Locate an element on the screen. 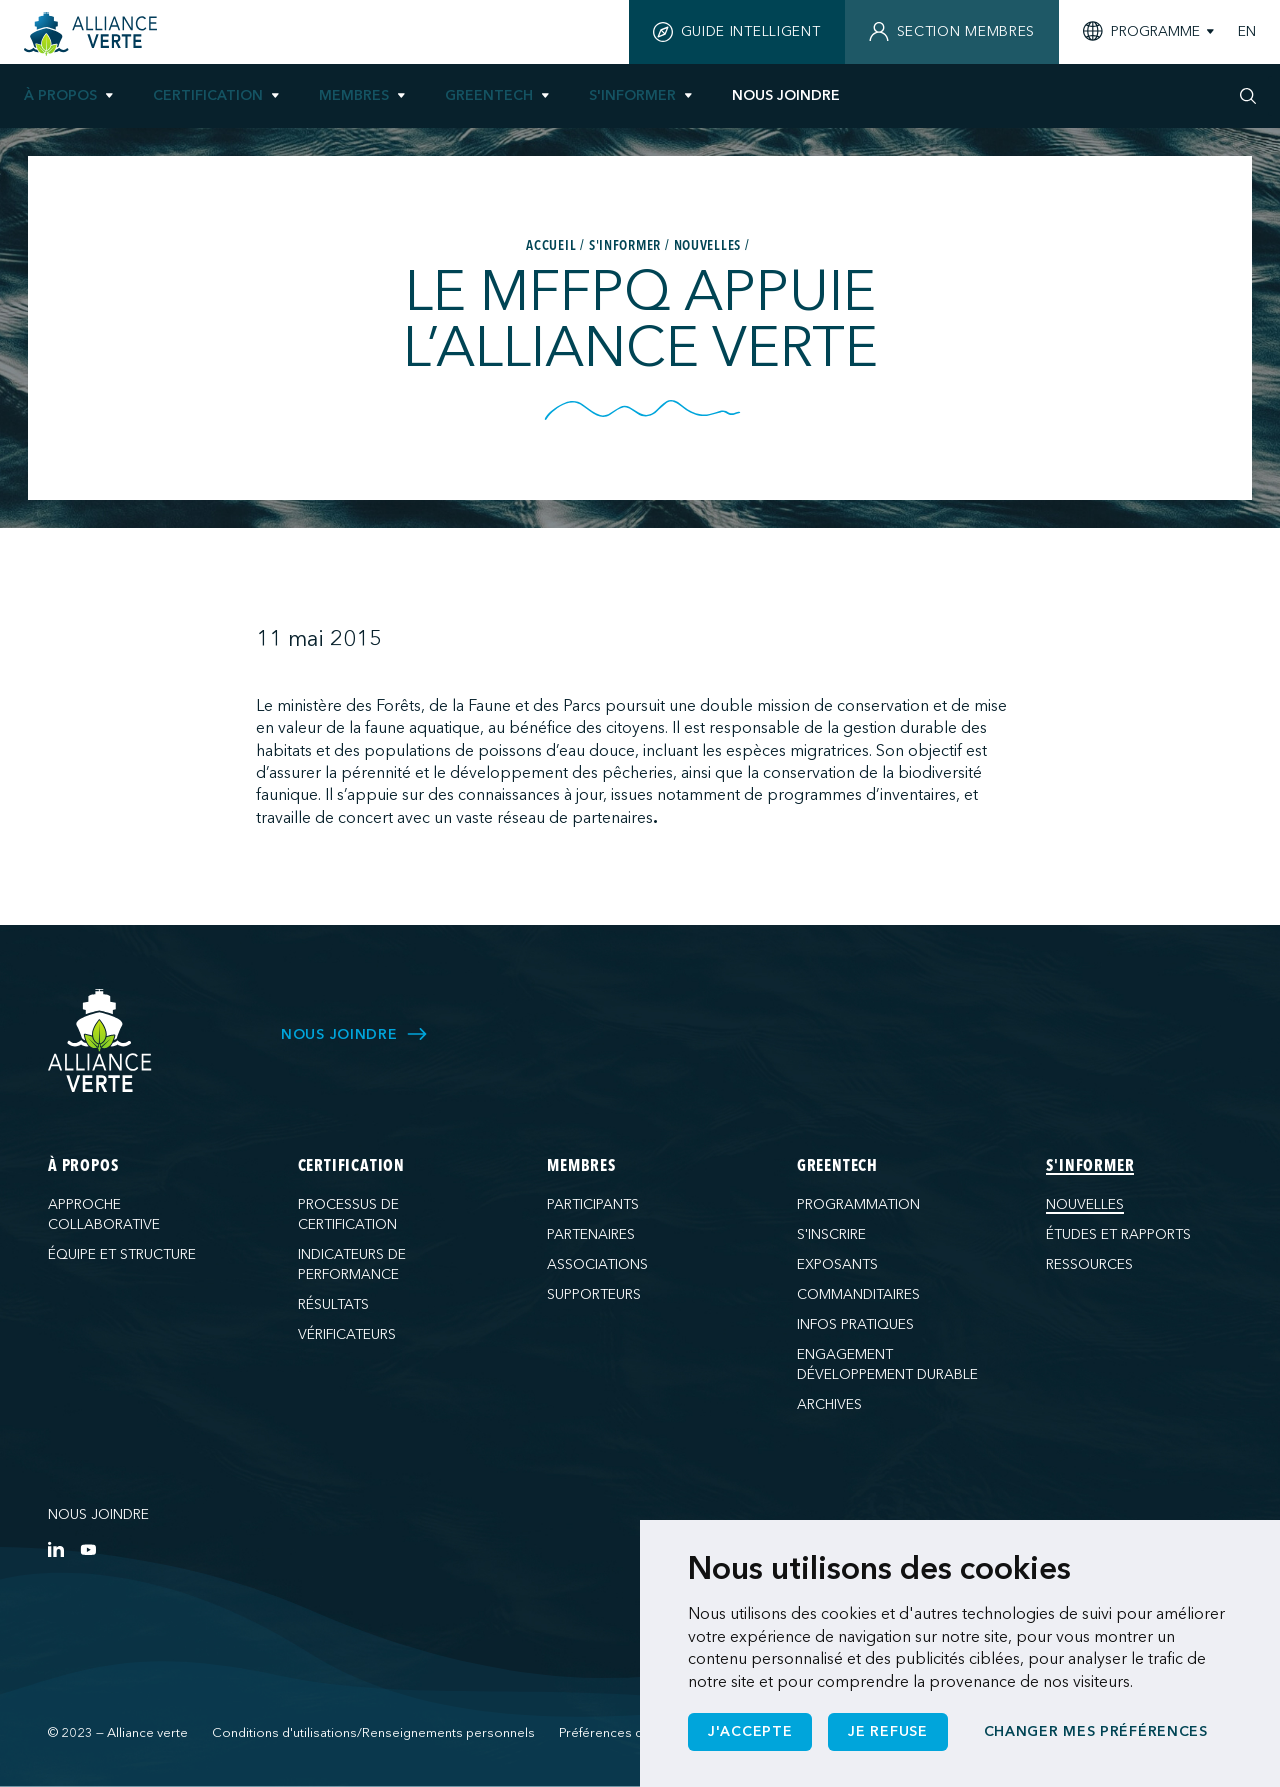  Membres is located at coordinates (354, 95).